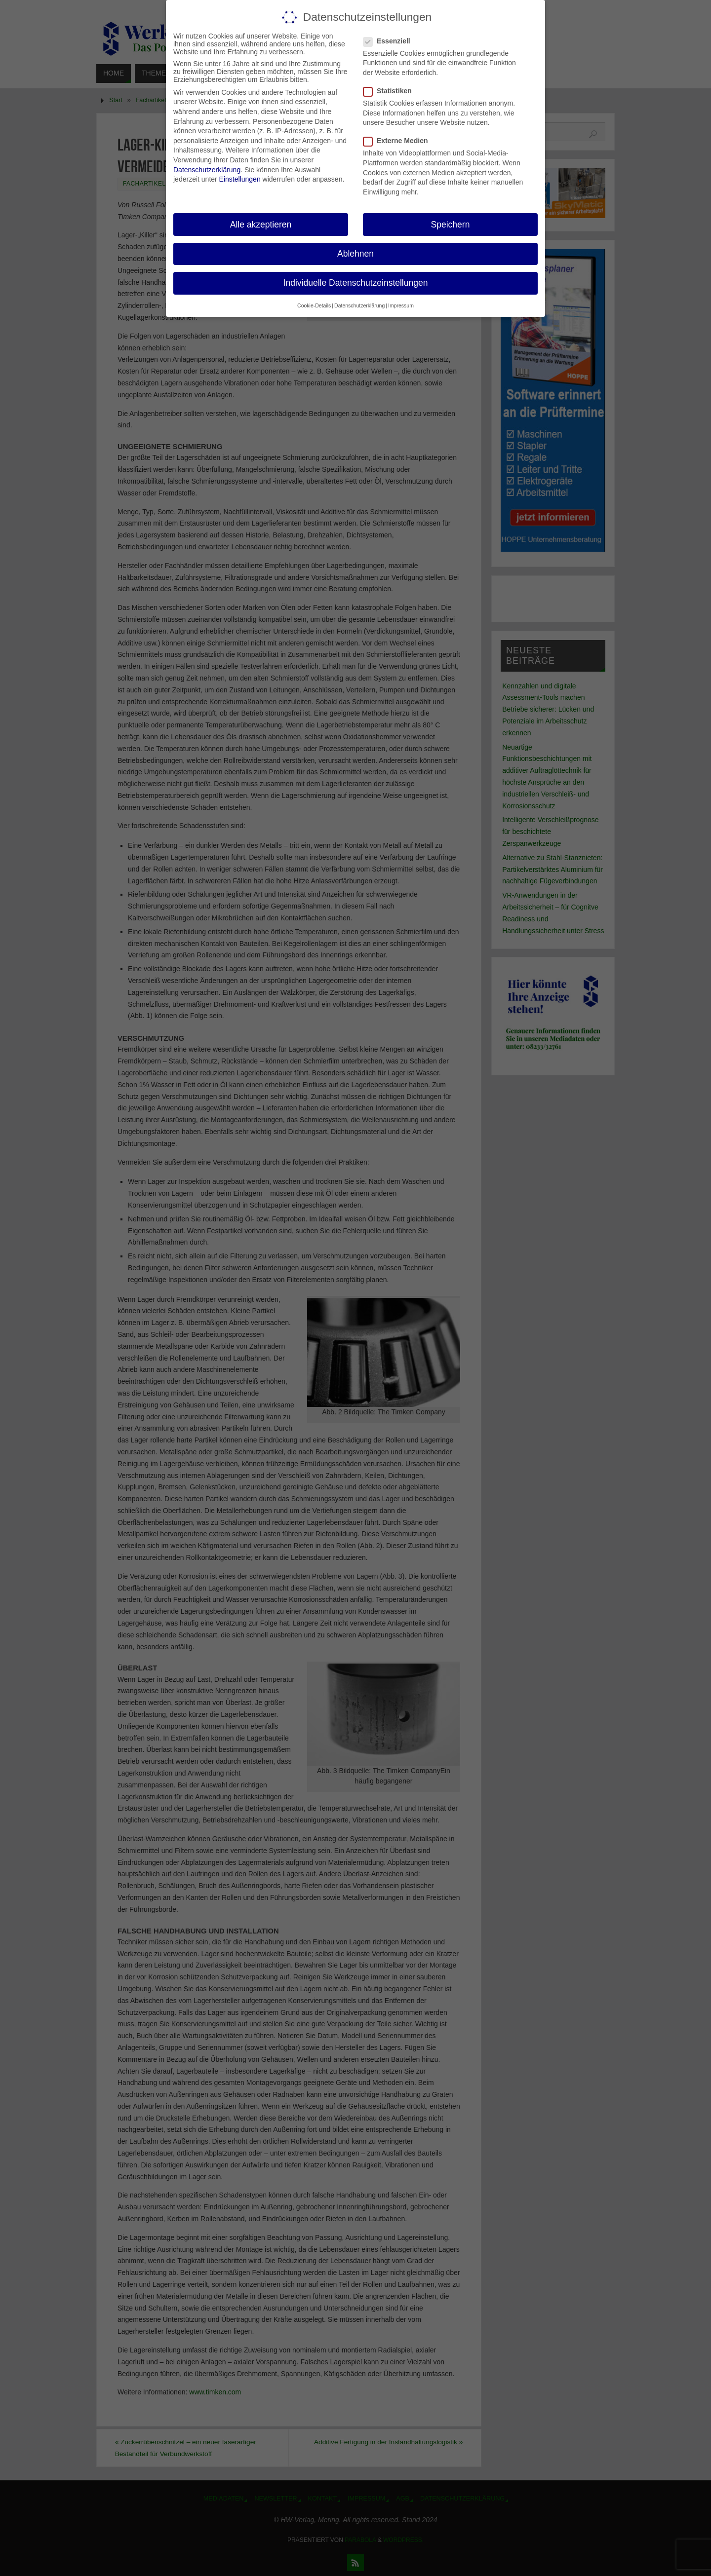  Describe the element at coordinates (399, 141) in the screenshot. I see `Externe Medien` at that location.